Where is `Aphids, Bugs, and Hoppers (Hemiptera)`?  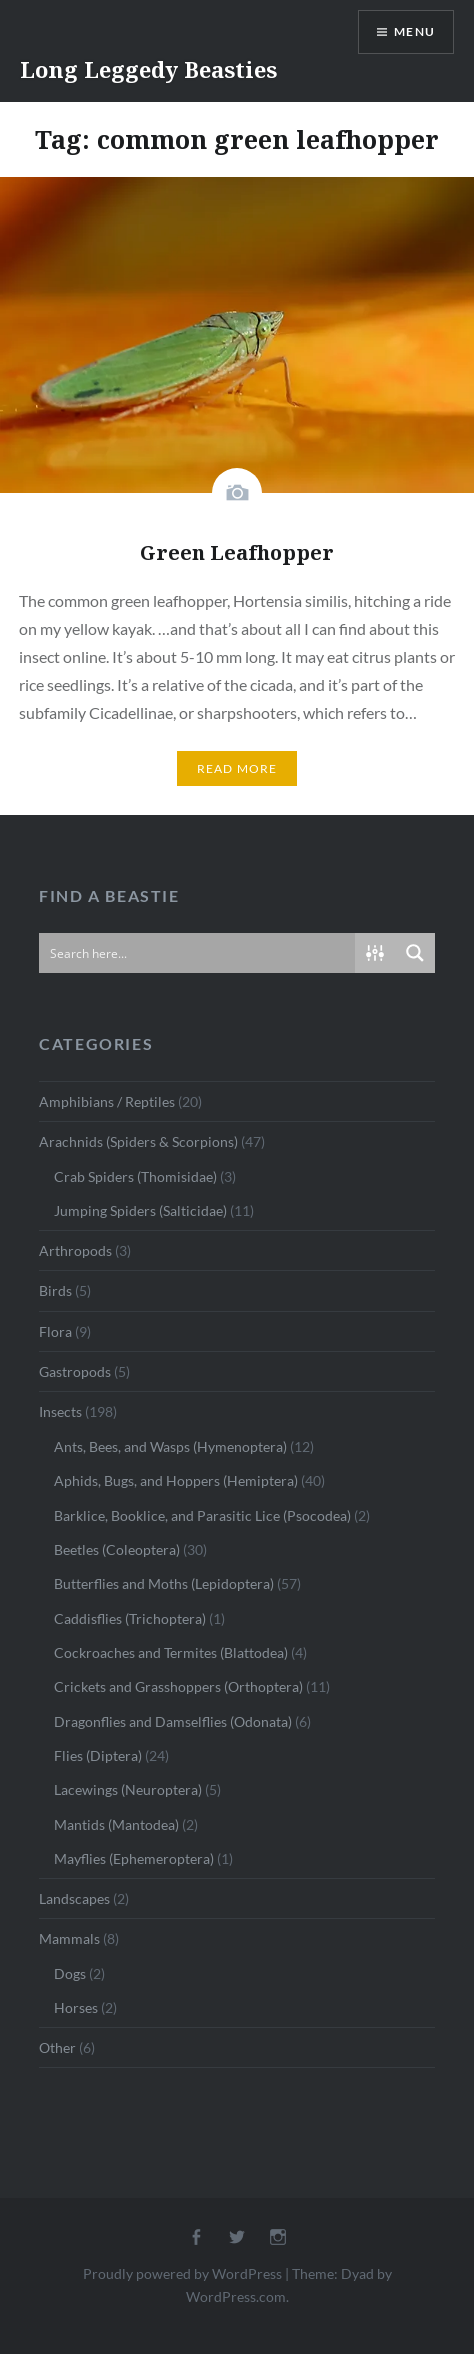 Aphids, Bugs, and Hoppers (Hemiptera) is located at coordinates (176, 1480).